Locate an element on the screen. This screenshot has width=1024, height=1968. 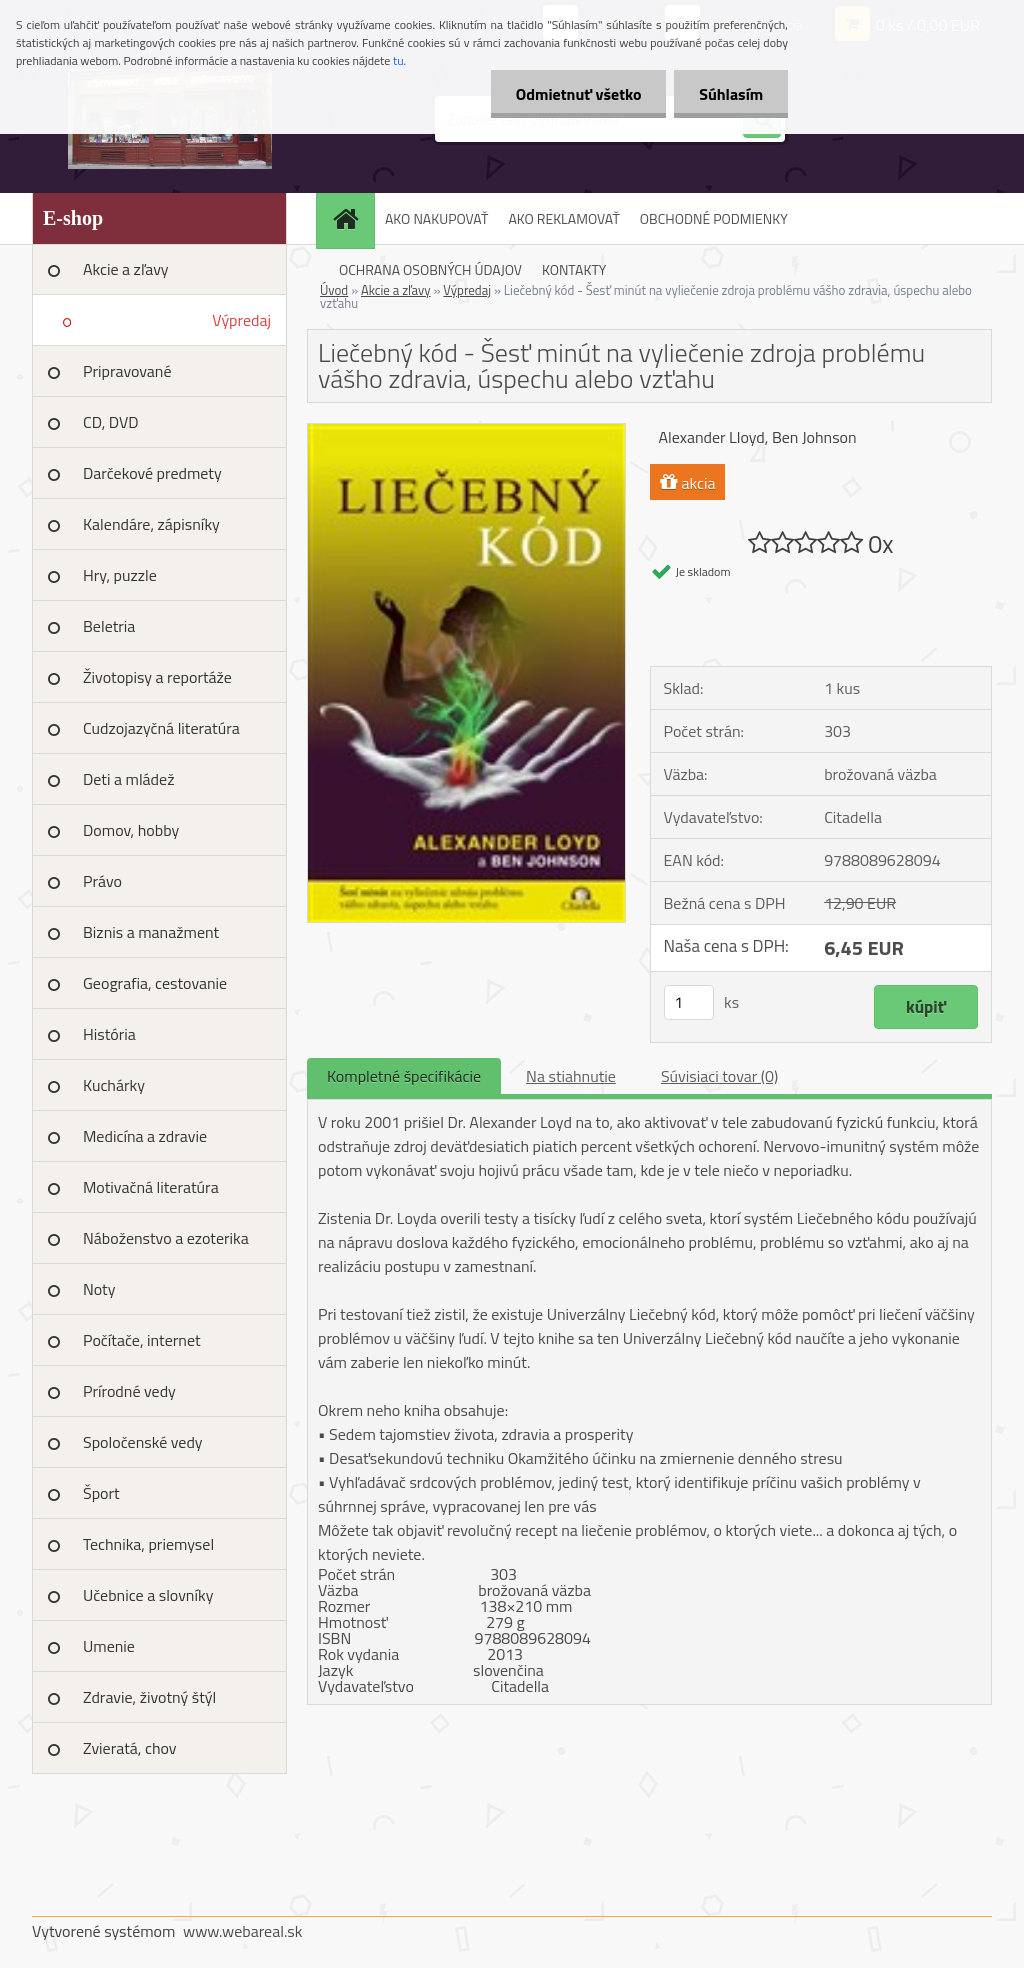
Odmietnuť všetko is located at coordinates (578, 94).